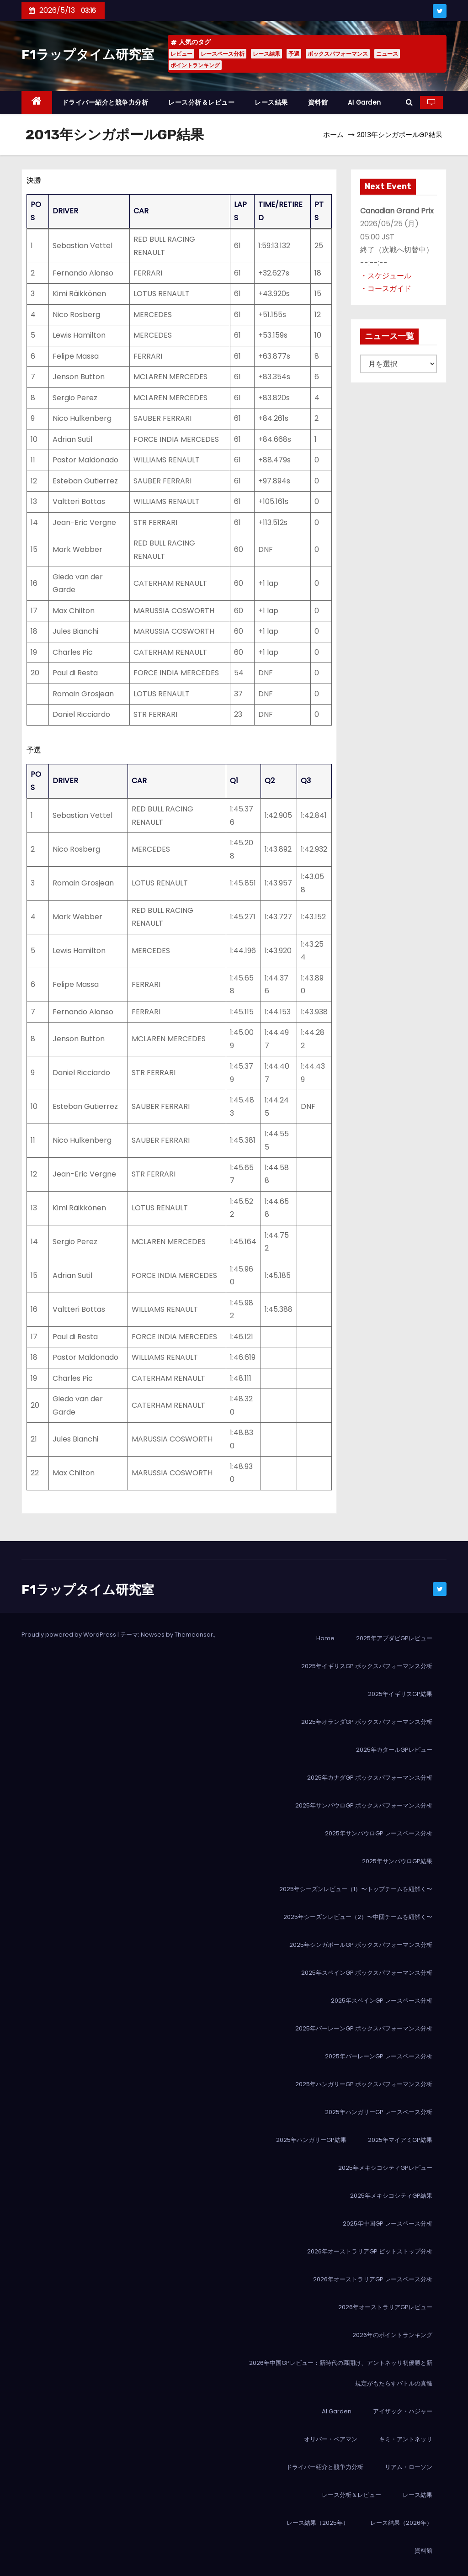 The width and height of the screenshot is (468, 2576). I want to click on [button], so click(409, 102).